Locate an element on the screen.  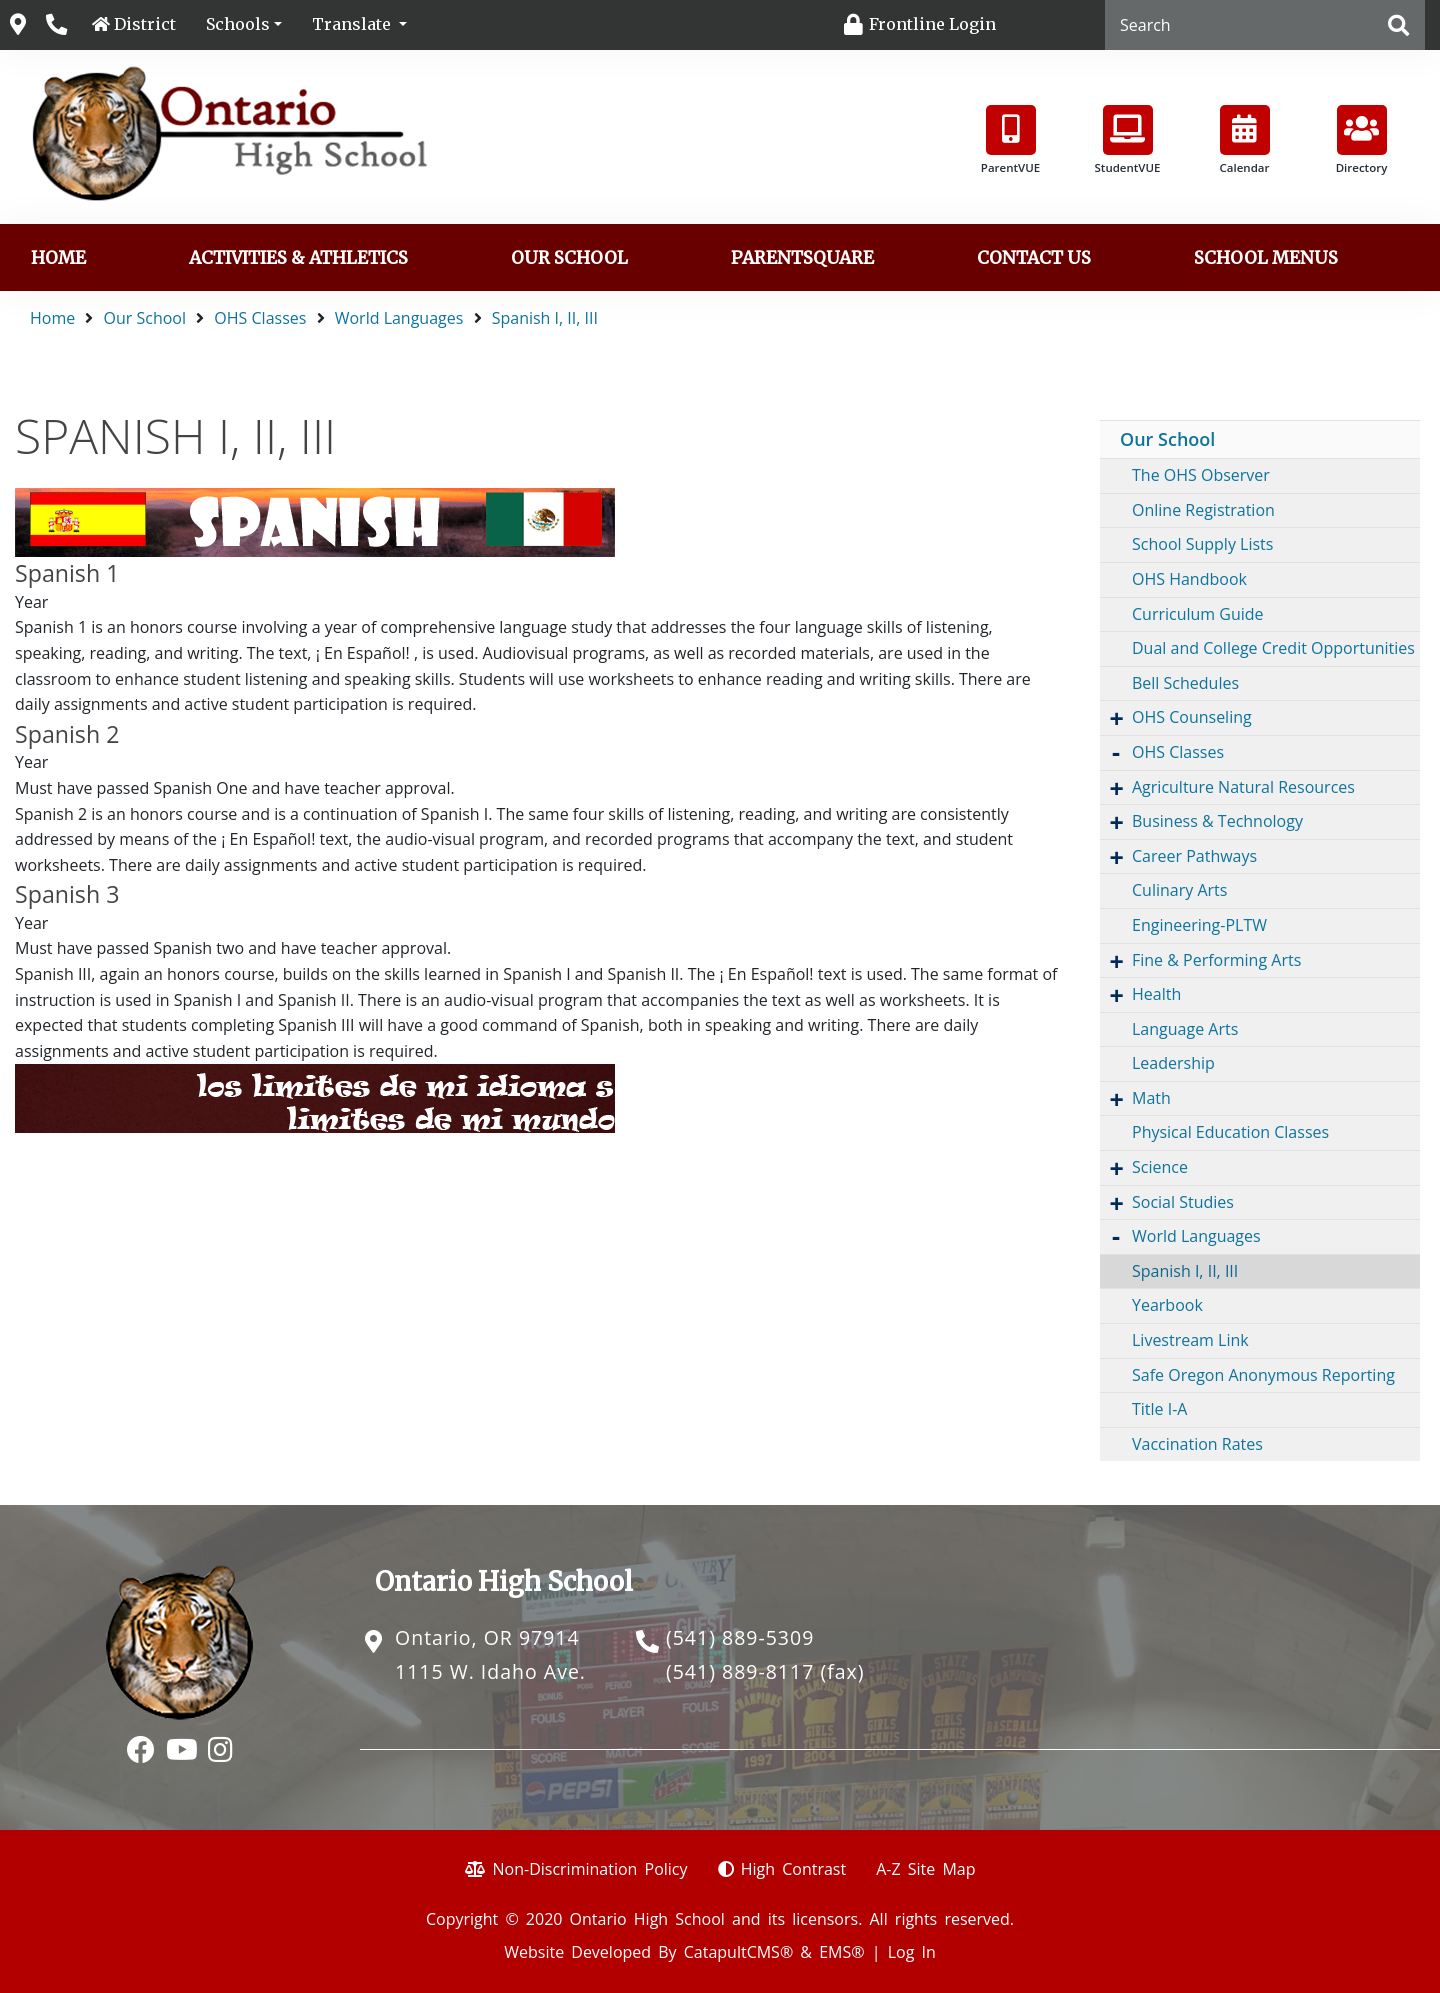
District is located at coordinates (145, 24).